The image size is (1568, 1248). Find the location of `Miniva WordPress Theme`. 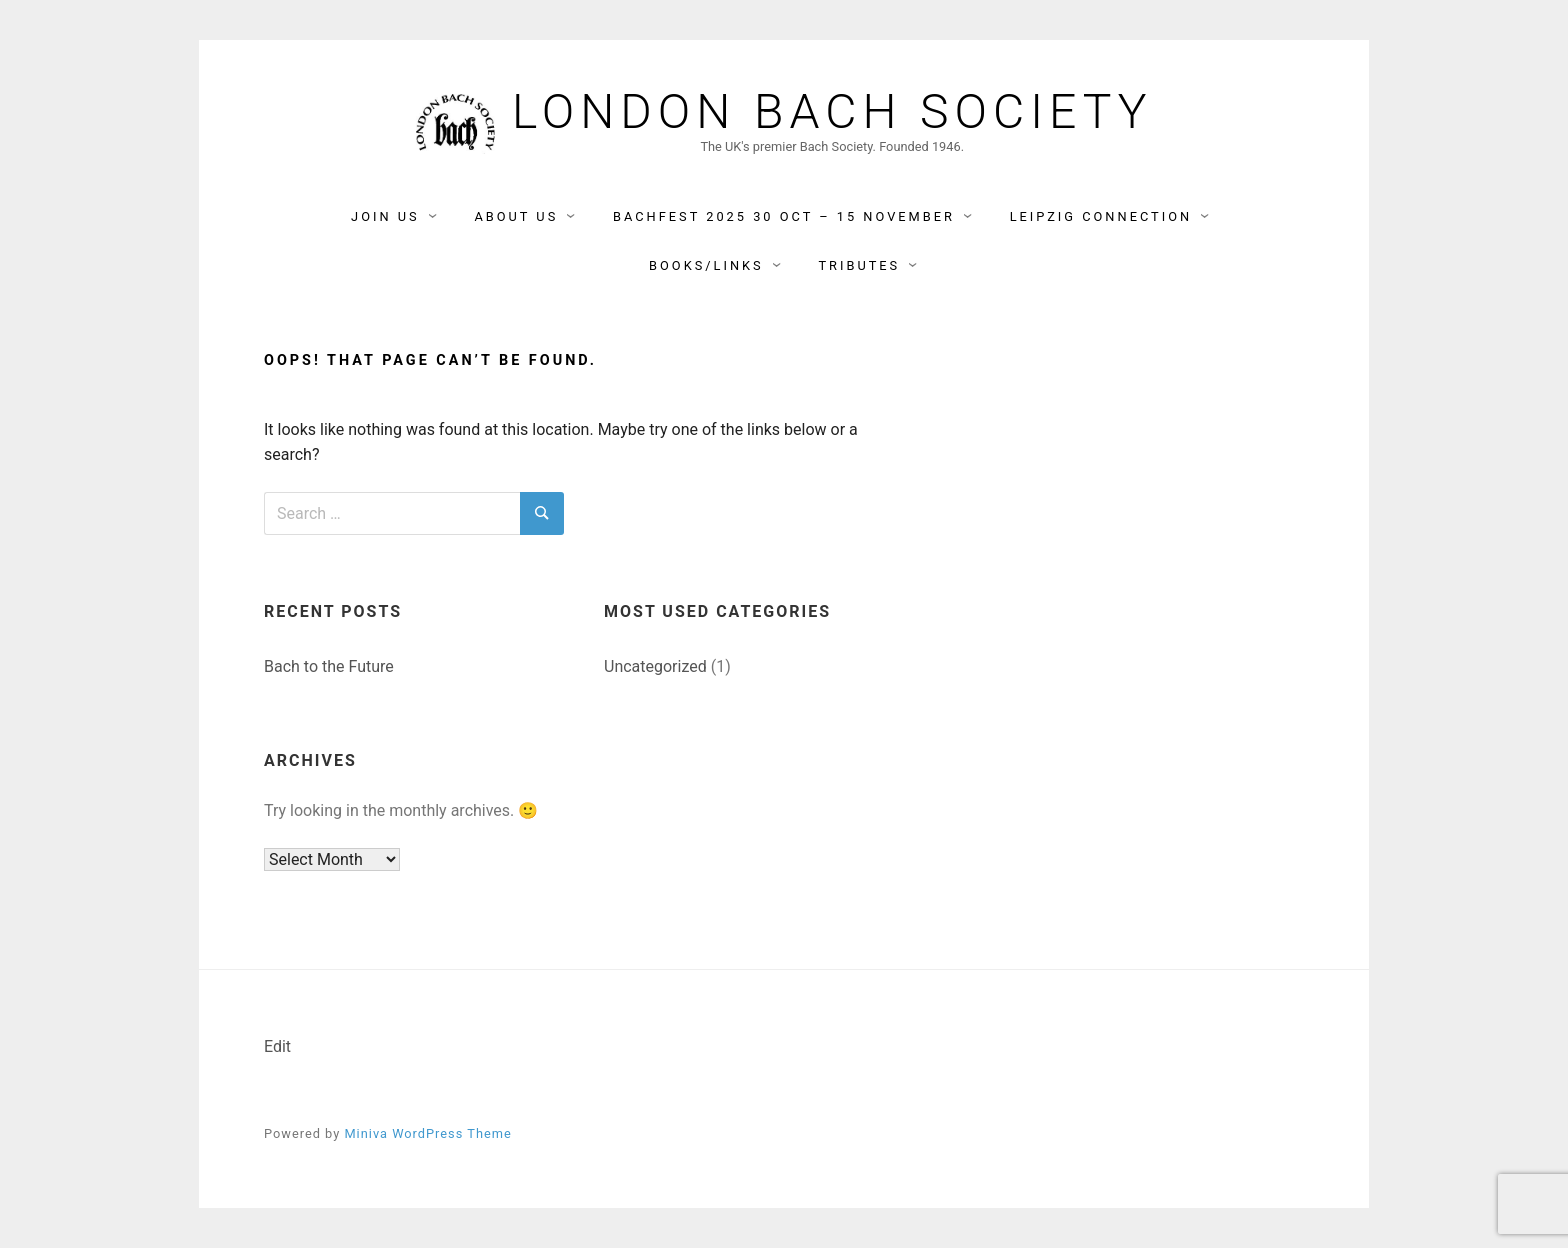

Miniva WordPress Theme is located at coordinates (427, 1133).